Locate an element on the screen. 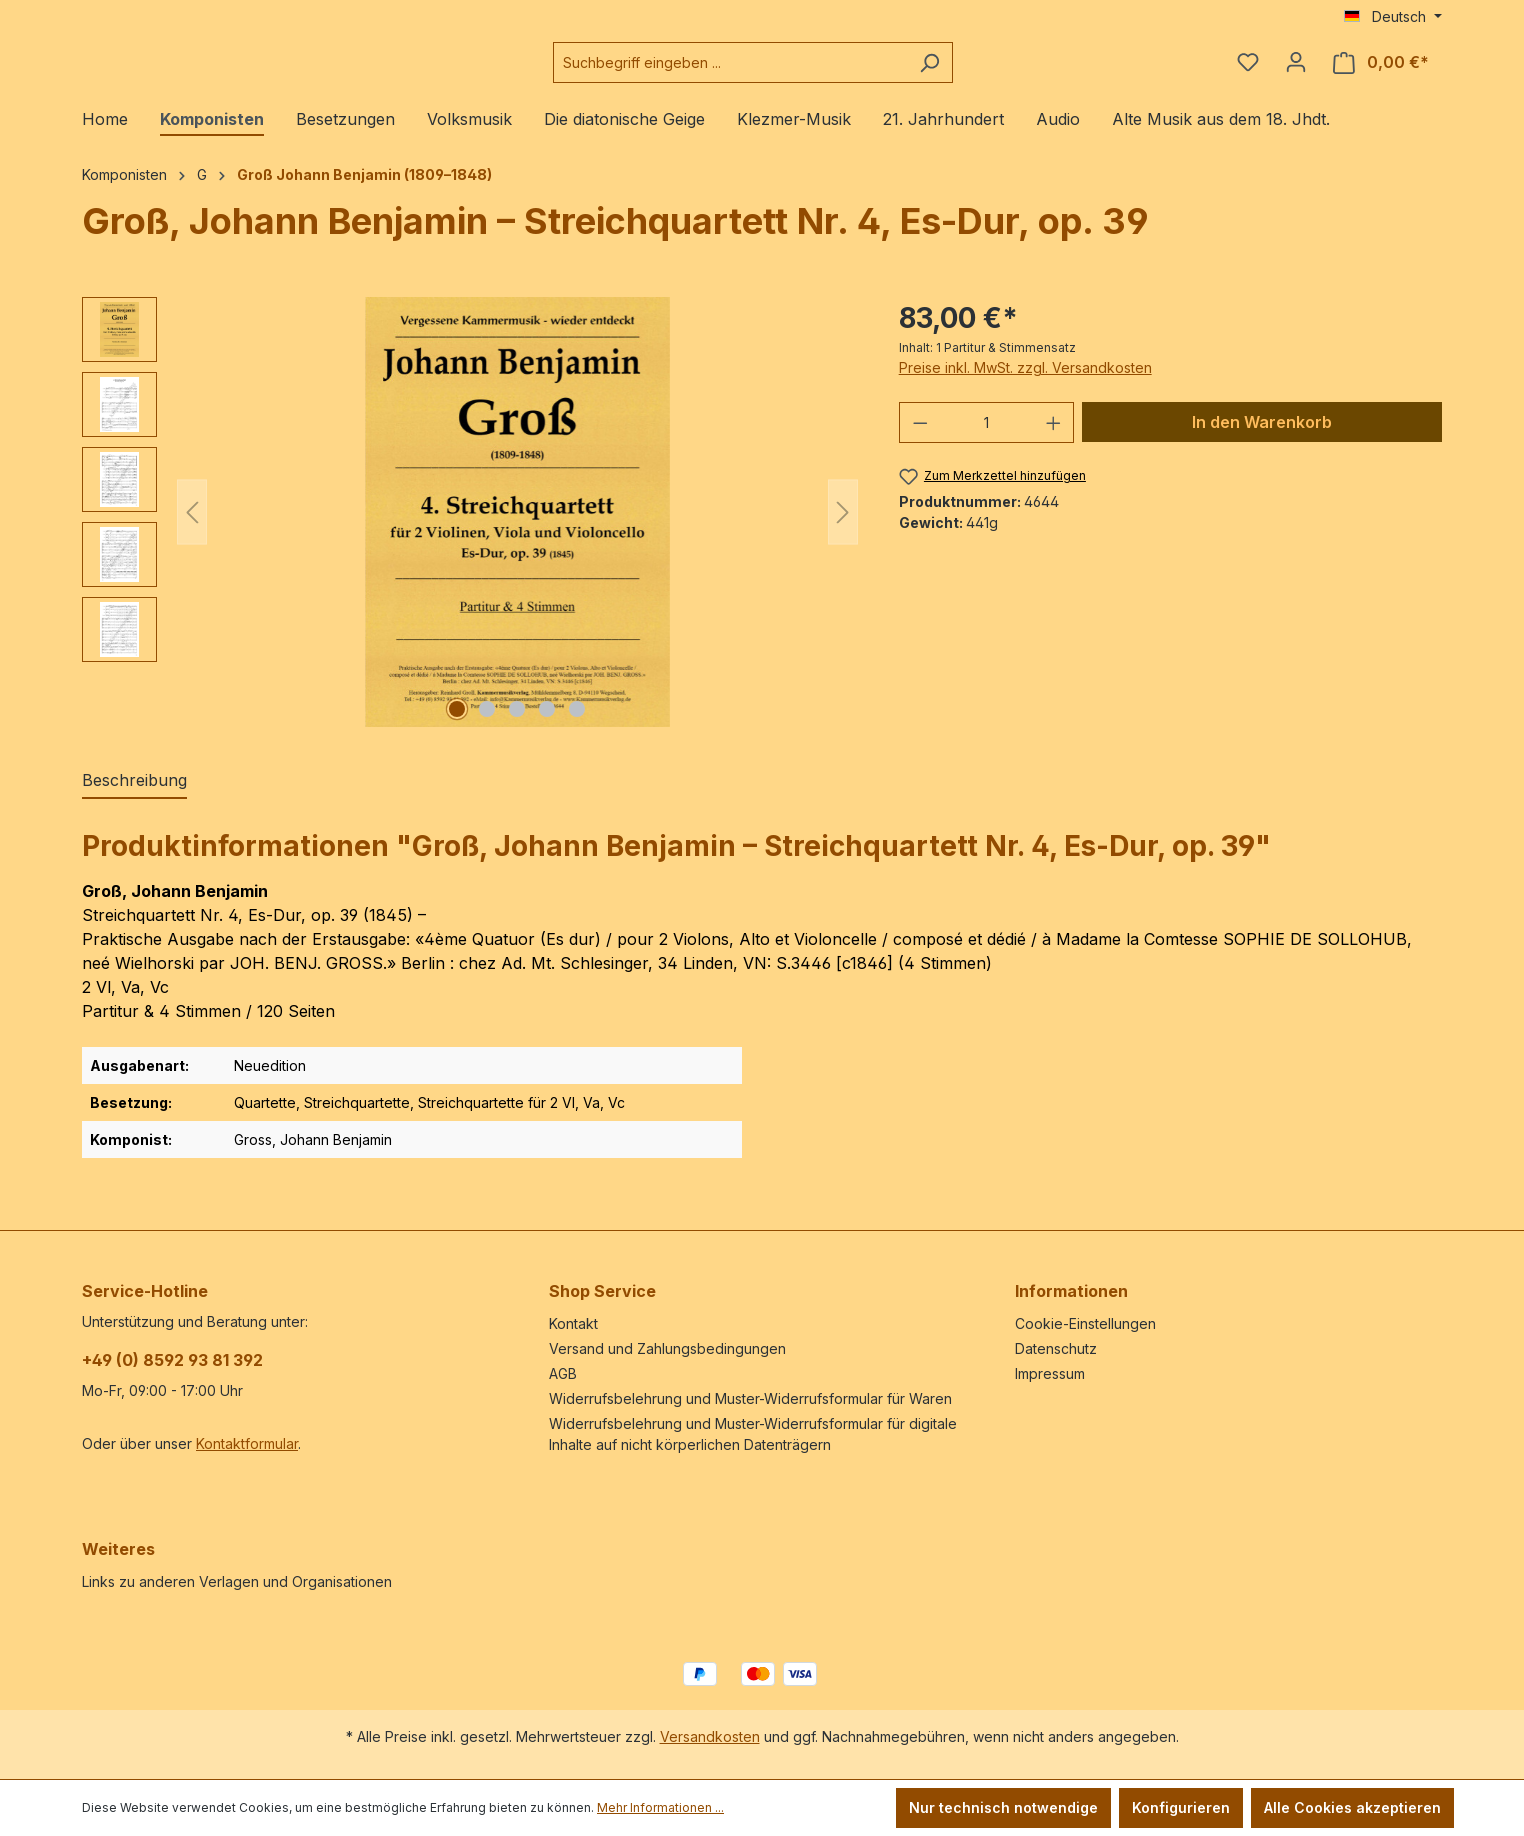  Widerrufsbelehrung und Muster-Widerrufsformular für Waren is located at coordinates (750, 1398).